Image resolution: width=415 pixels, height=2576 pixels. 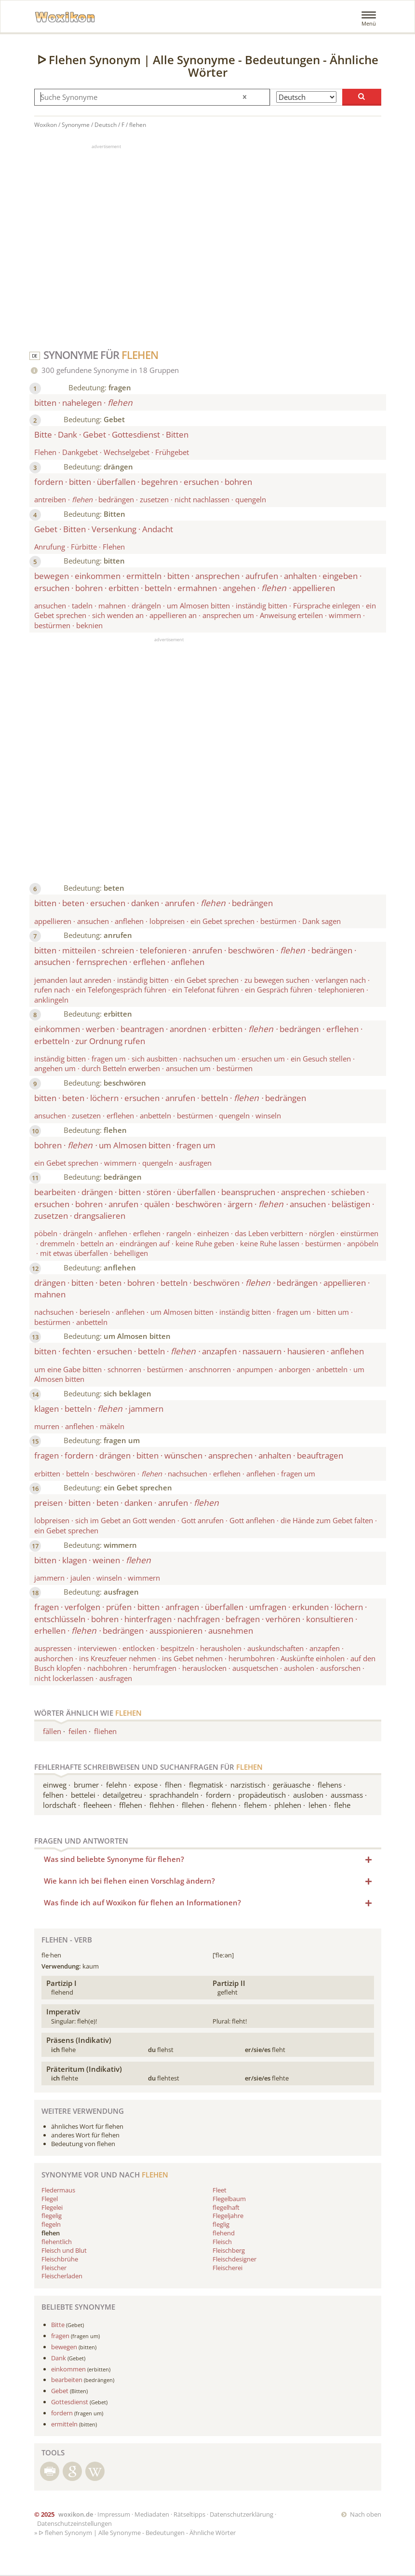 What do you see at coordinates (158, 587) in the screenshot?
I see `betteln` at bounding box center [158, 587].